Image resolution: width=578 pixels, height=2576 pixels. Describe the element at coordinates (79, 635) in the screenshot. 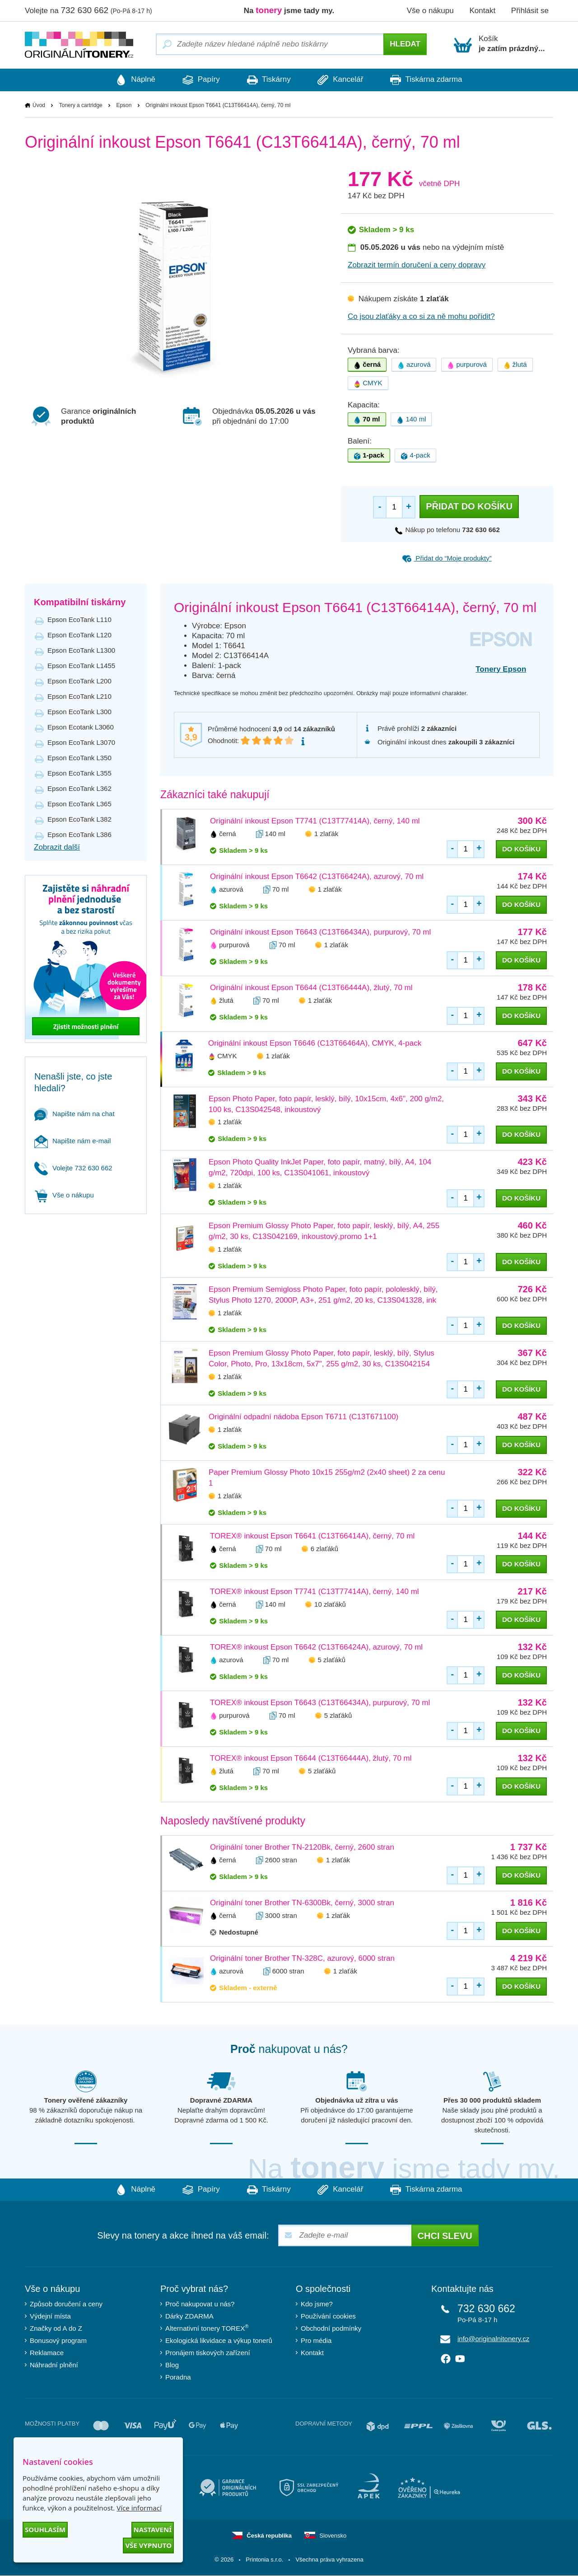

I see `Epson EcoTank L120` at that location.